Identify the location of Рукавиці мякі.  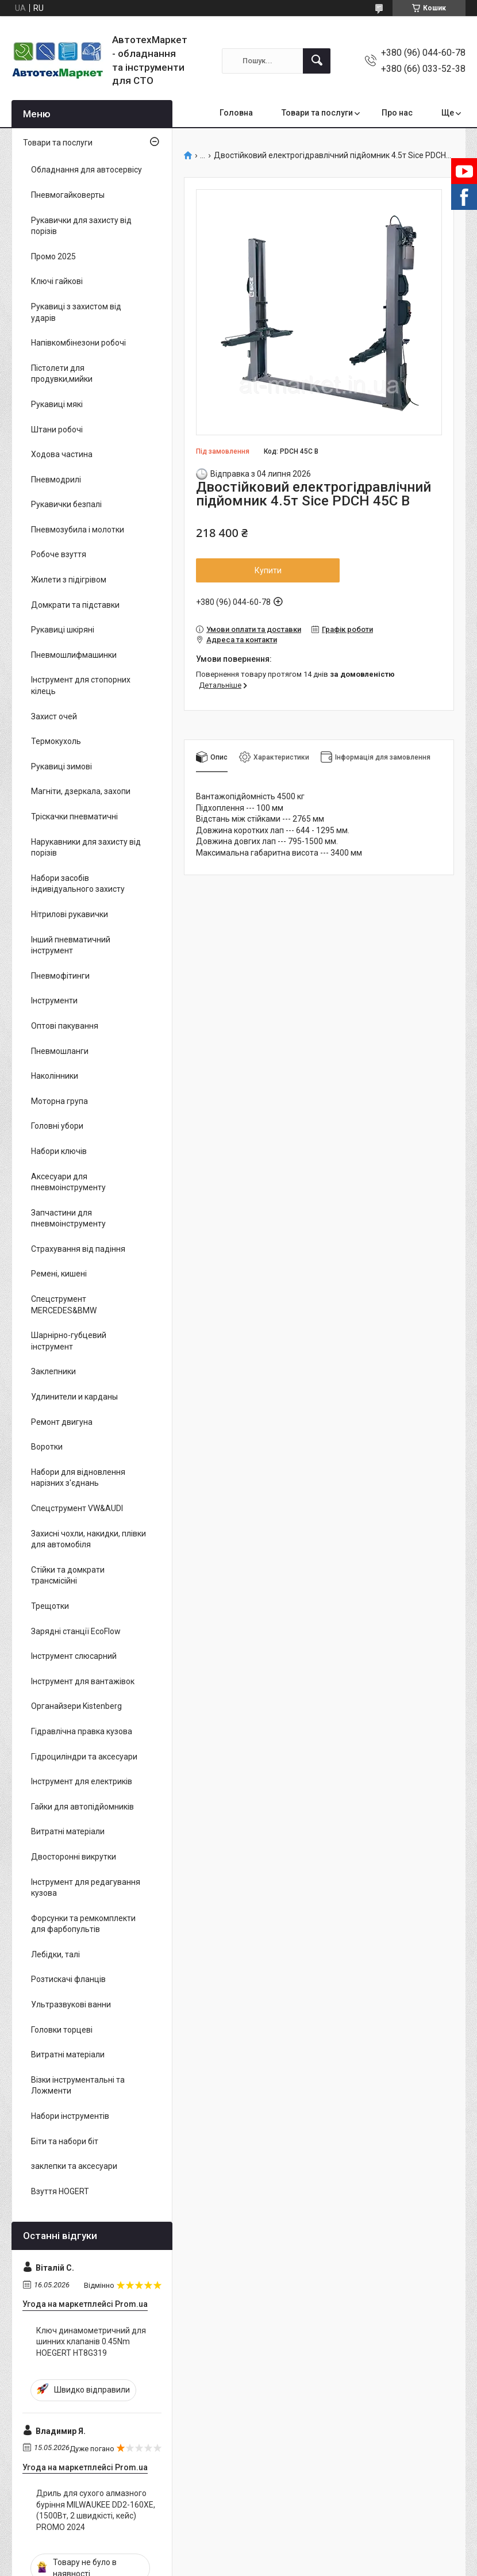
(57, 404).